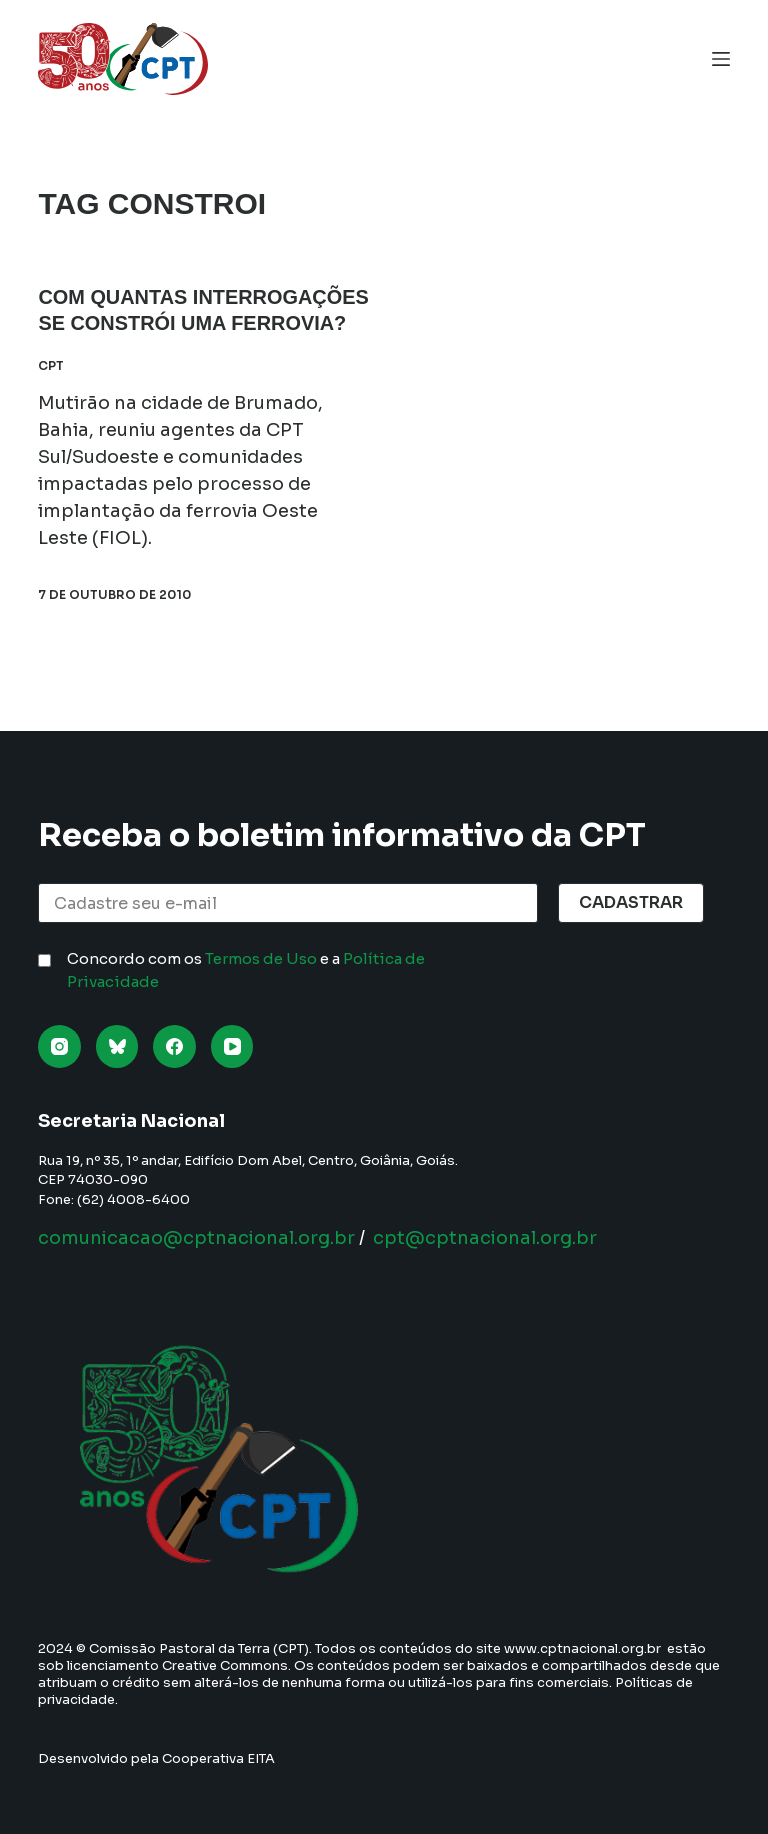 The image size is (768, 1834). I want to click on [YouTube], so click(232, 1046).